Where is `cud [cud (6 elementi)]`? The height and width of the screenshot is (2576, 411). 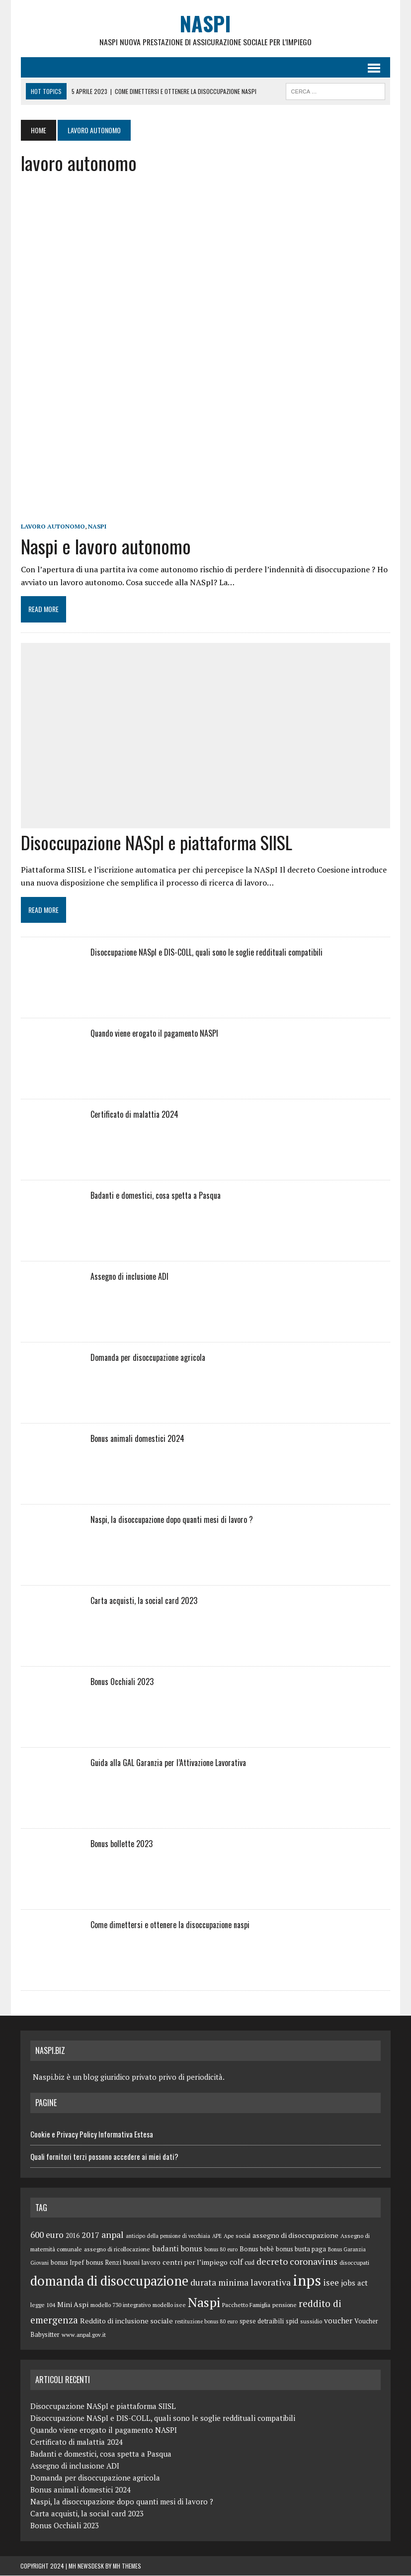 cud [cud (6 elementi)] is located at coordinates (249, 2263).